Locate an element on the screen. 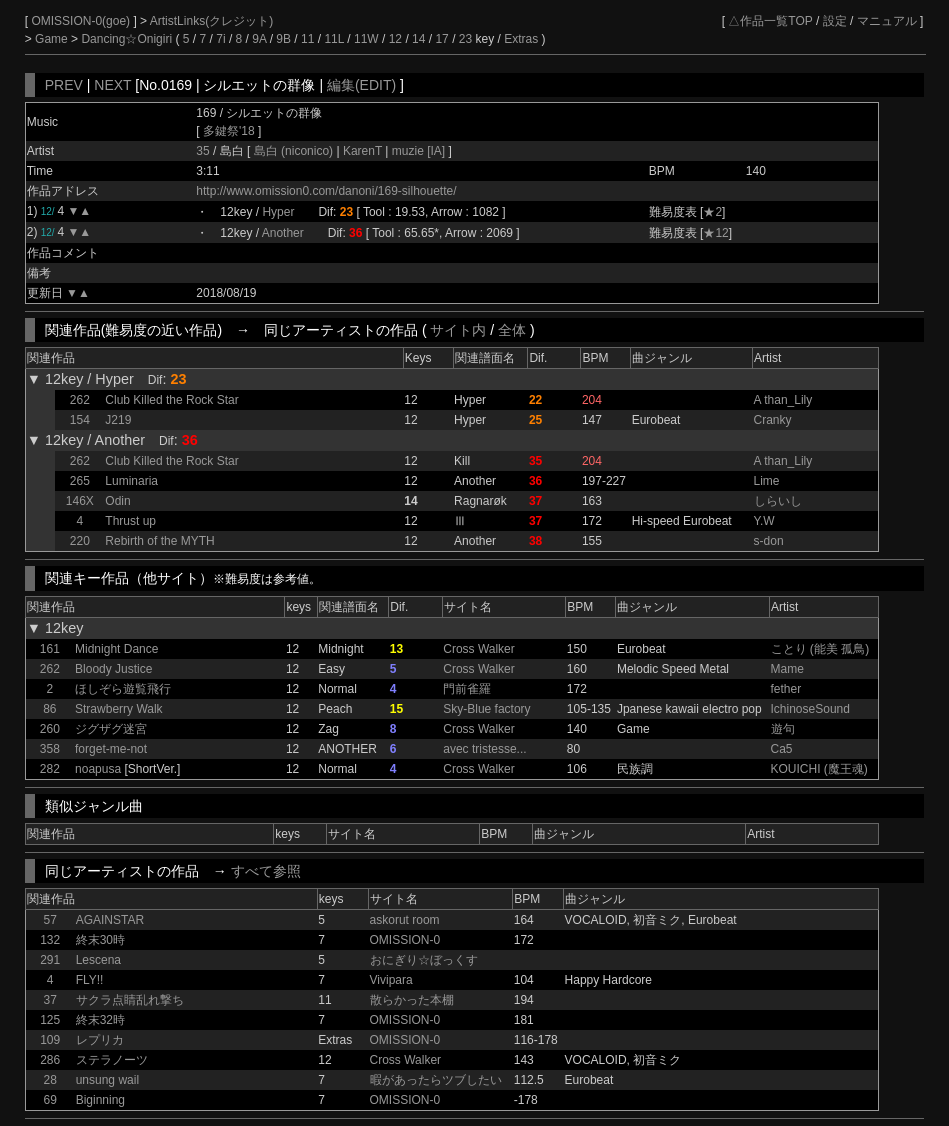 The width and height of the screenshot is (949, 1126). 暇があったらツブしたい is located at coordinates (436, 1080).